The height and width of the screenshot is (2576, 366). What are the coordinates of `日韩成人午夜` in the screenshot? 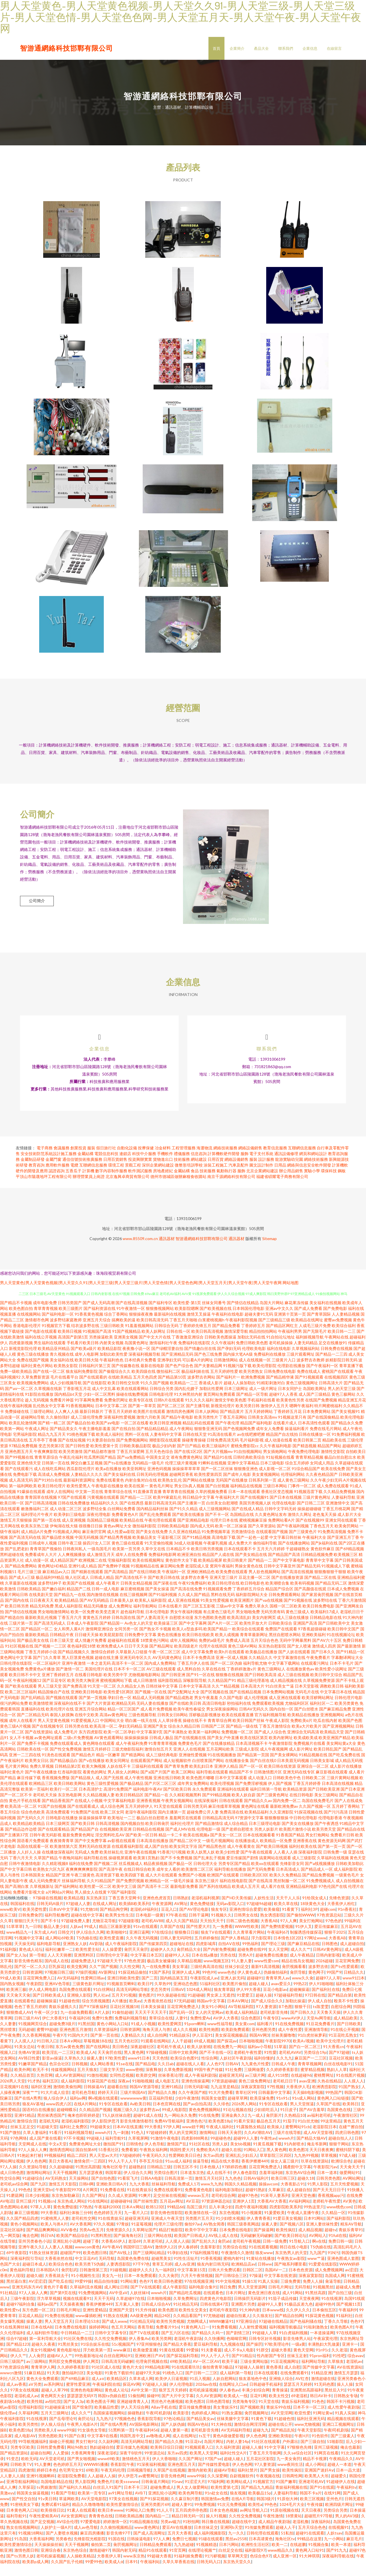 It's located at (283, 2075).